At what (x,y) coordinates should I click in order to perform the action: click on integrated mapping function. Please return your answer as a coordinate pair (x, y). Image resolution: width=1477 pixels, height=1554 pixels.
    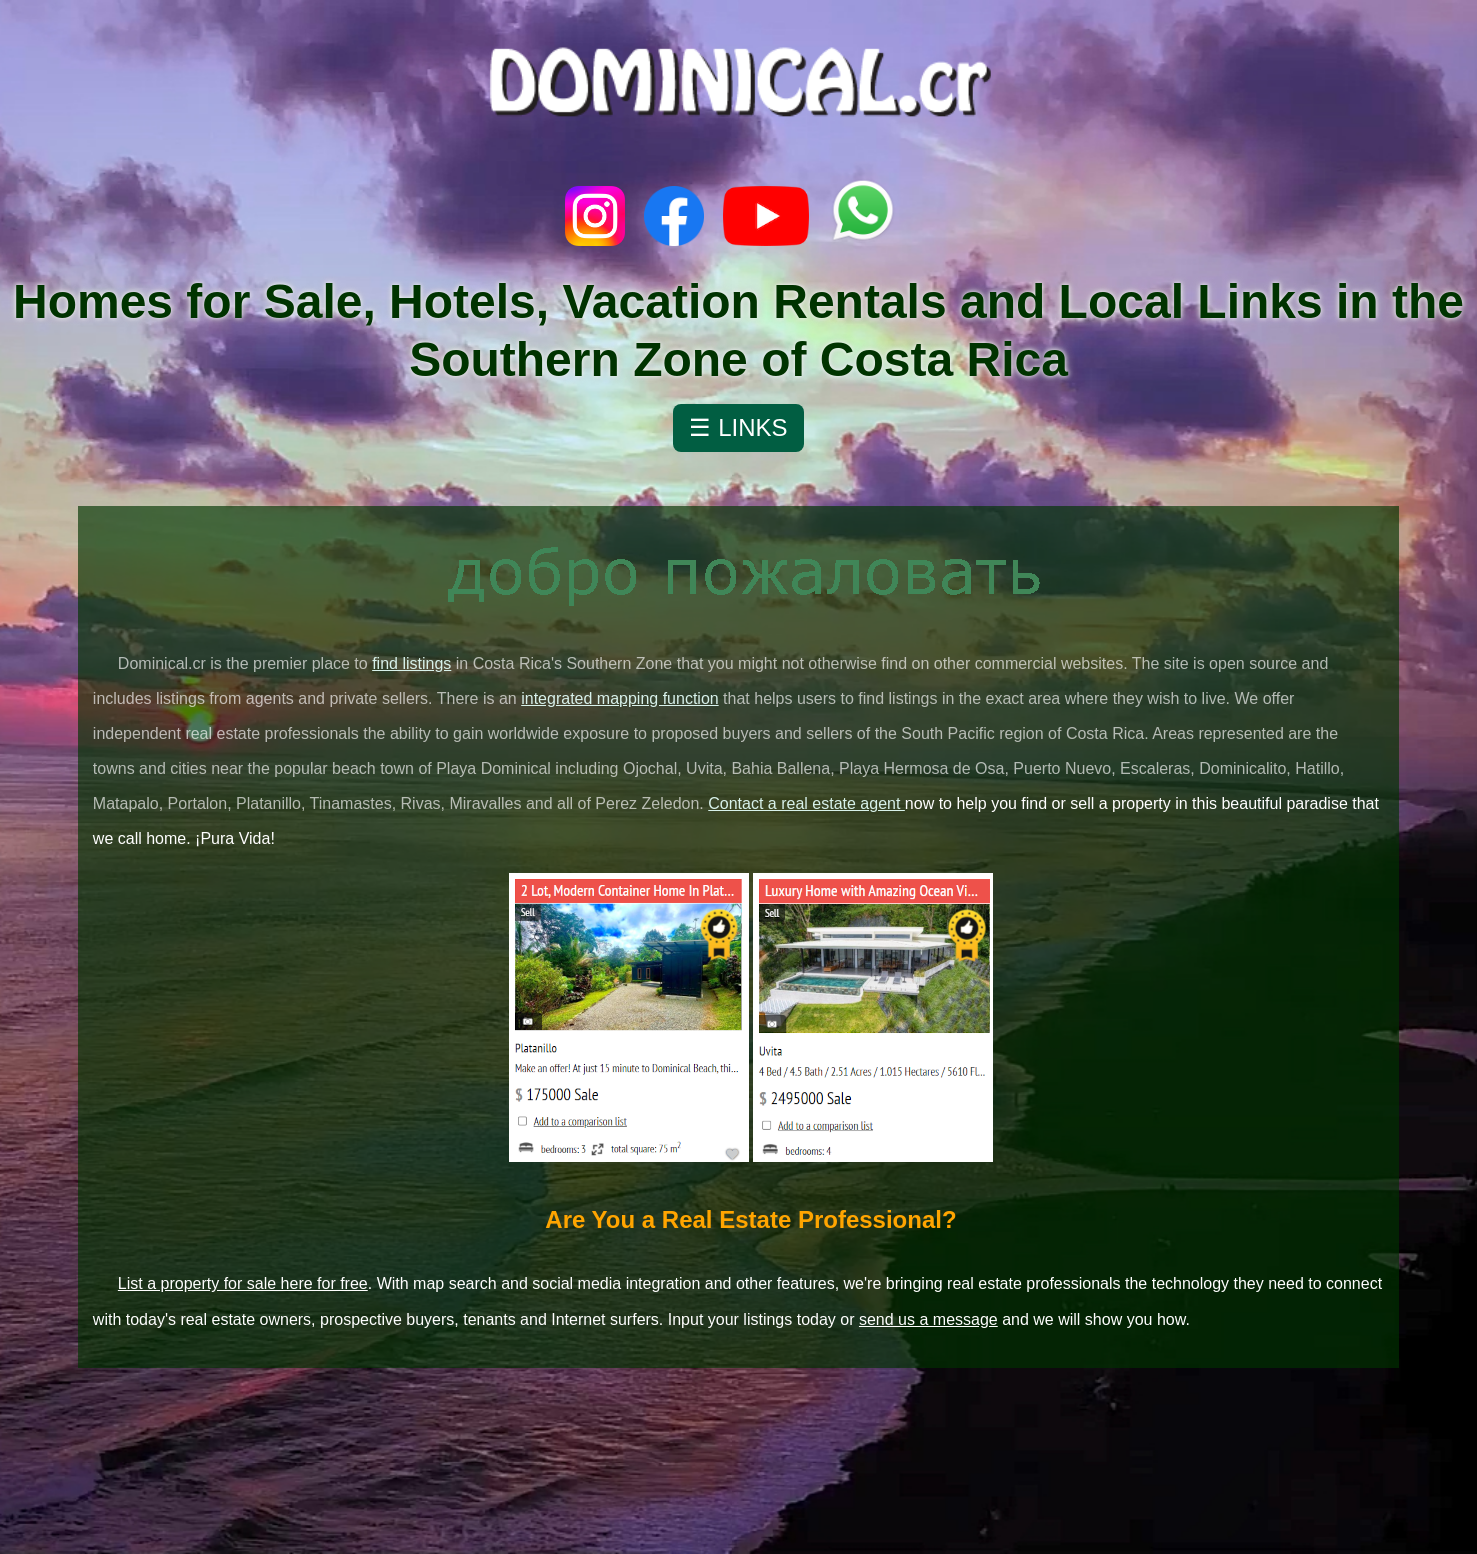
    Looking at the image, I should click on (619, 698).